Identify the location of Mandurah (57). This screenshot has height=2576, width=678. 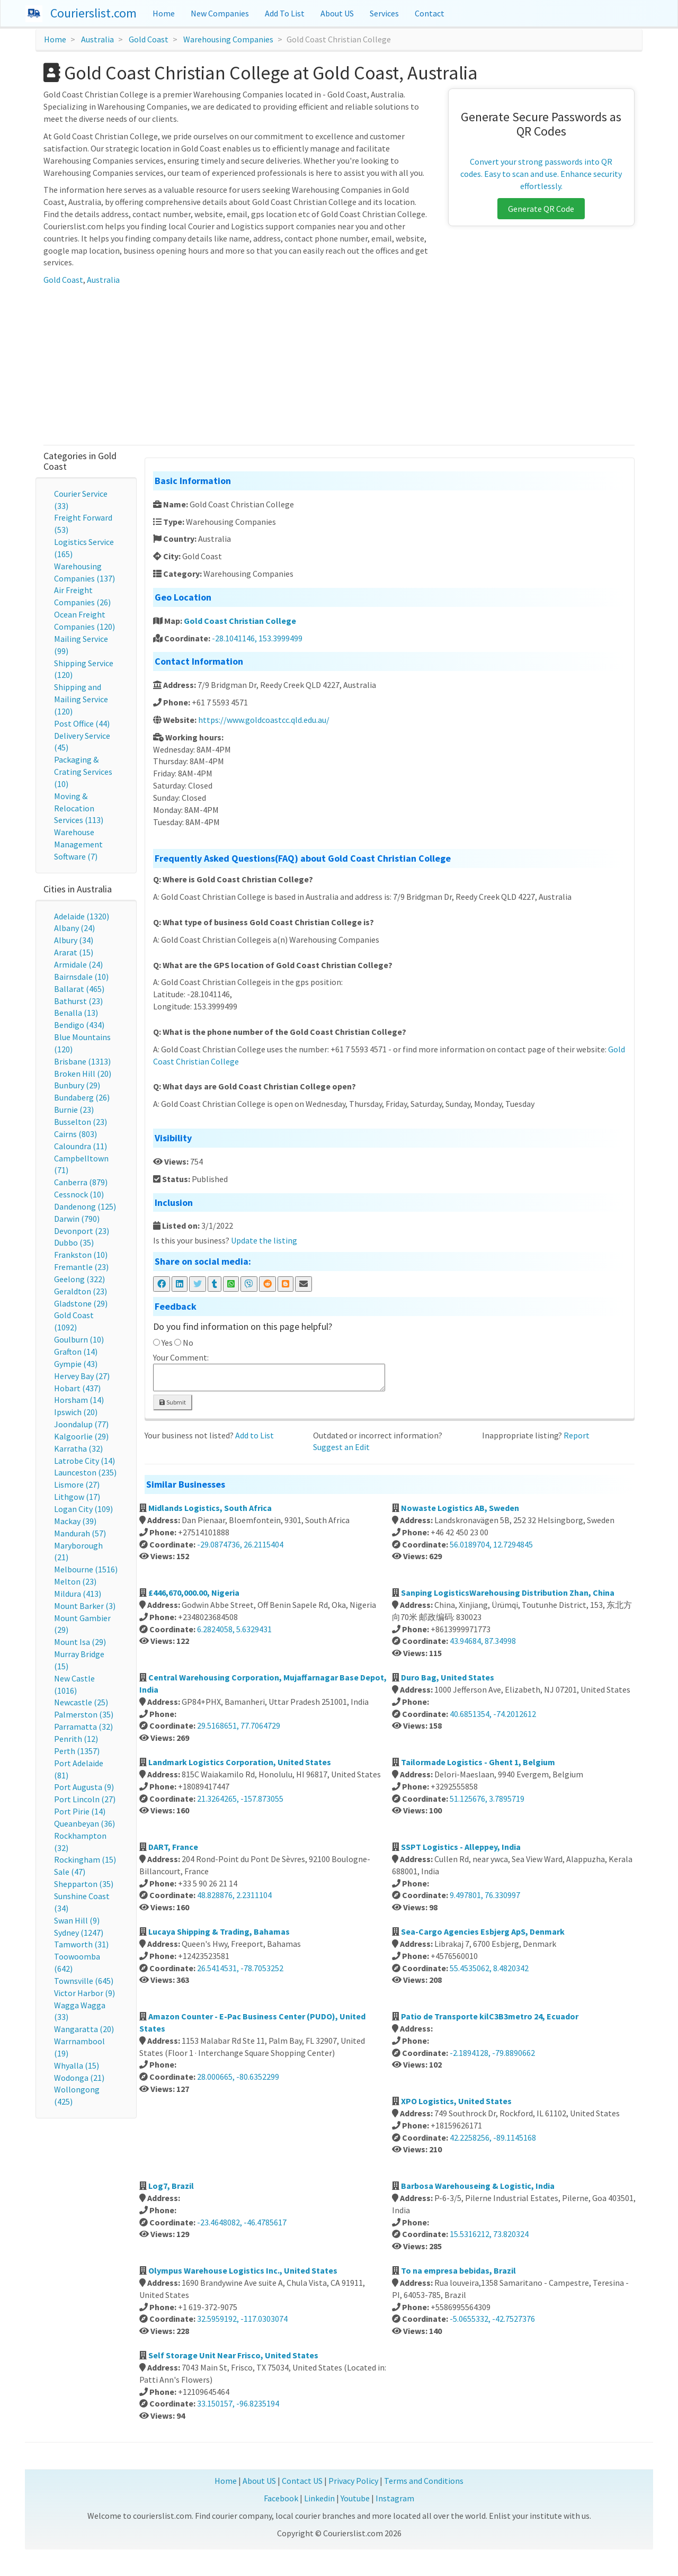
(80, 1533).